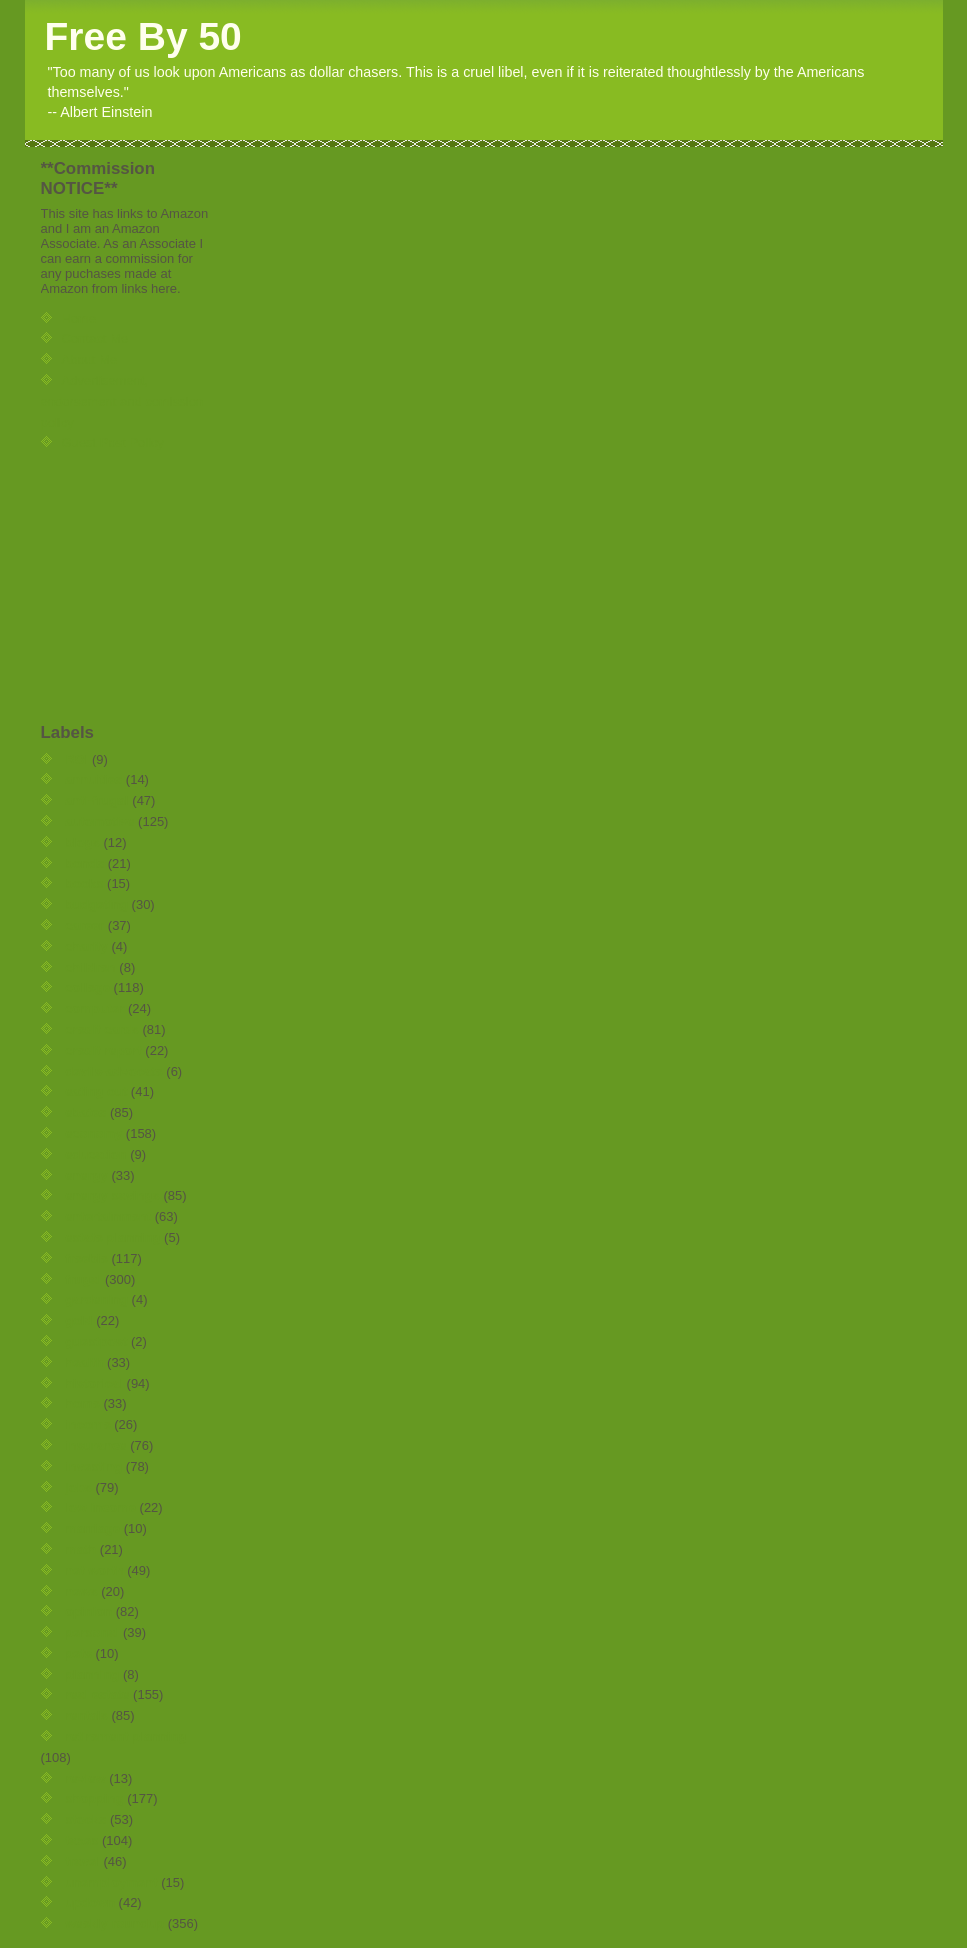  What do you see at coordinates (92, 1674) in the screenshot?
I see `planning` at bounding box center [92, 1674].